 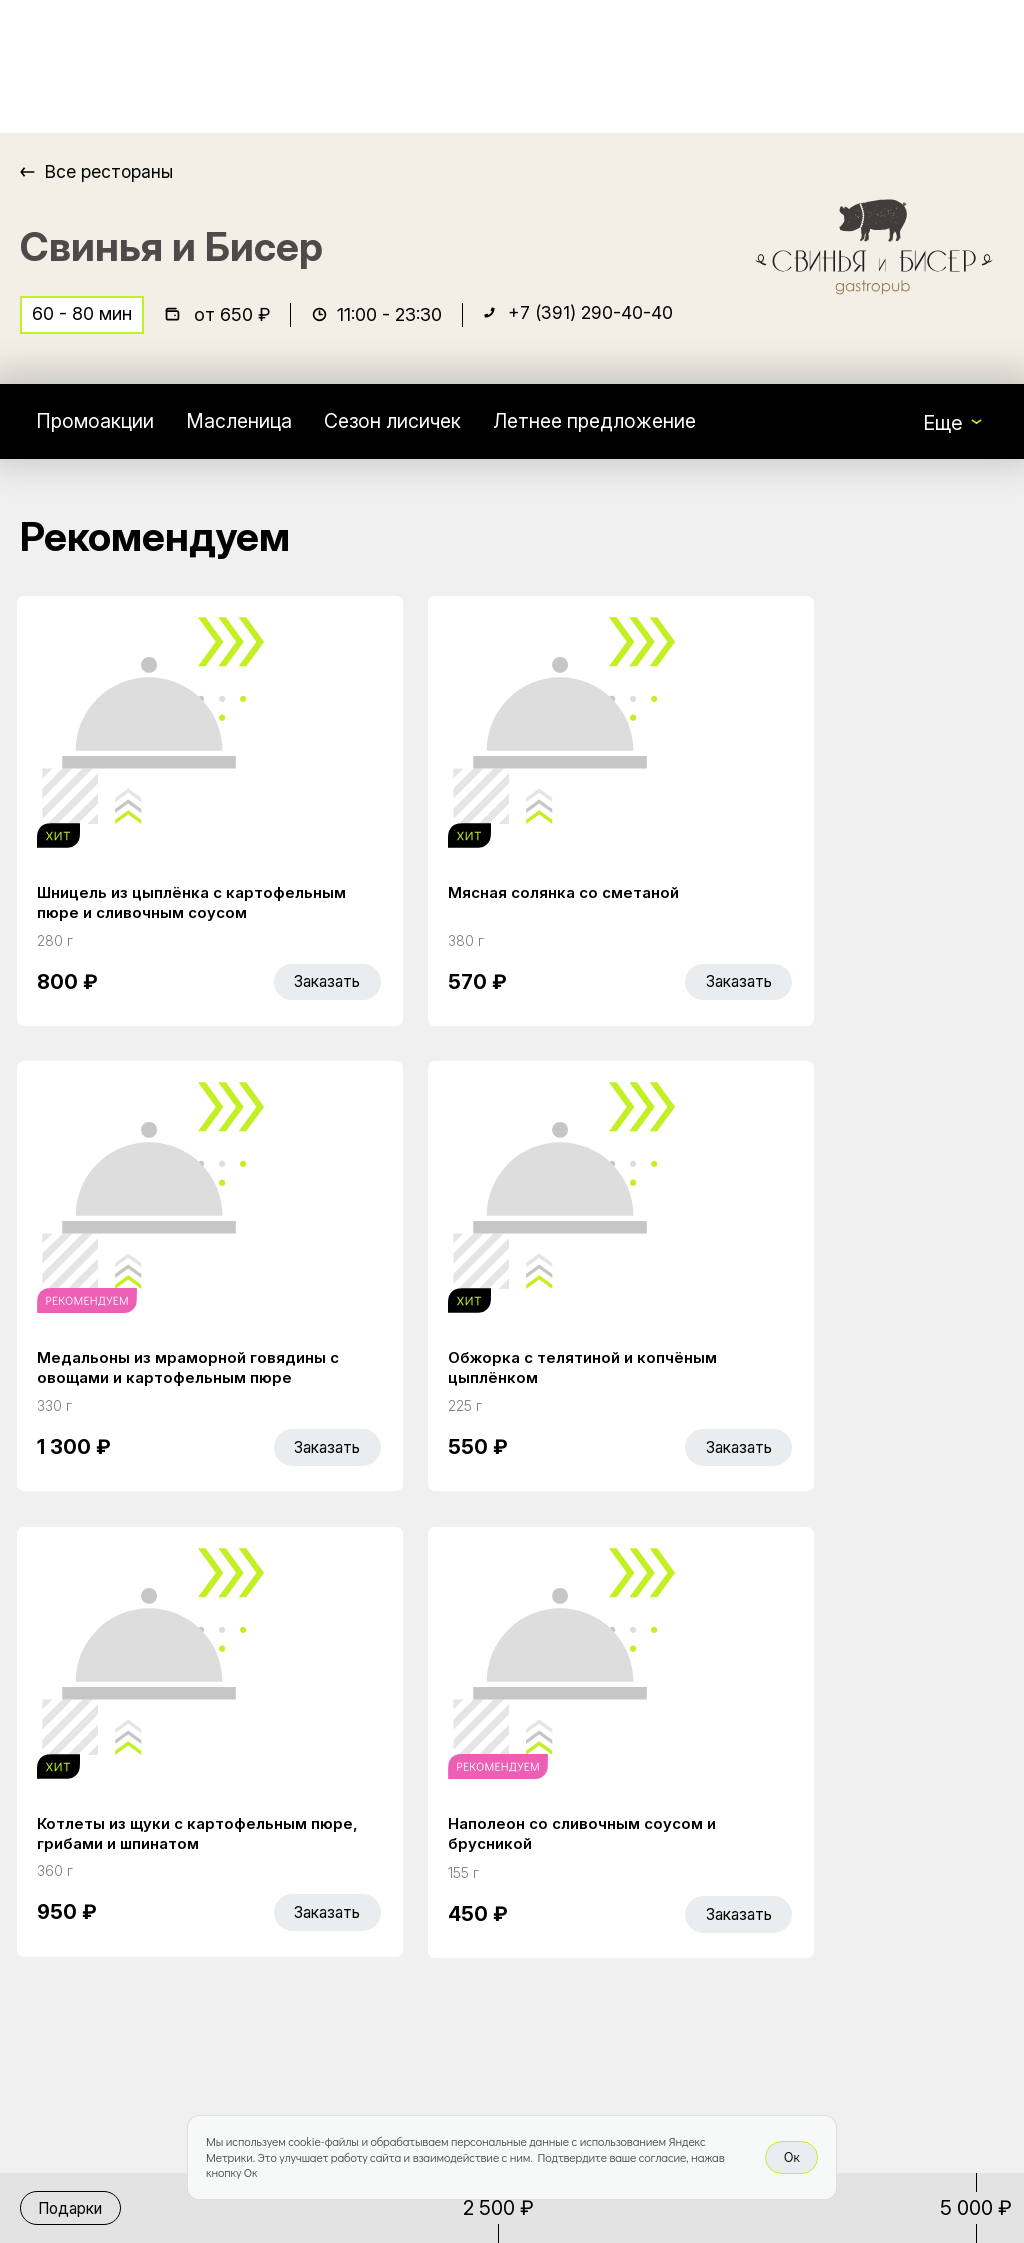 What do you see at coordinates (418, 1899) in the screenshot?
I see `Bellini Bonus` at bounding box center [418, 1899].